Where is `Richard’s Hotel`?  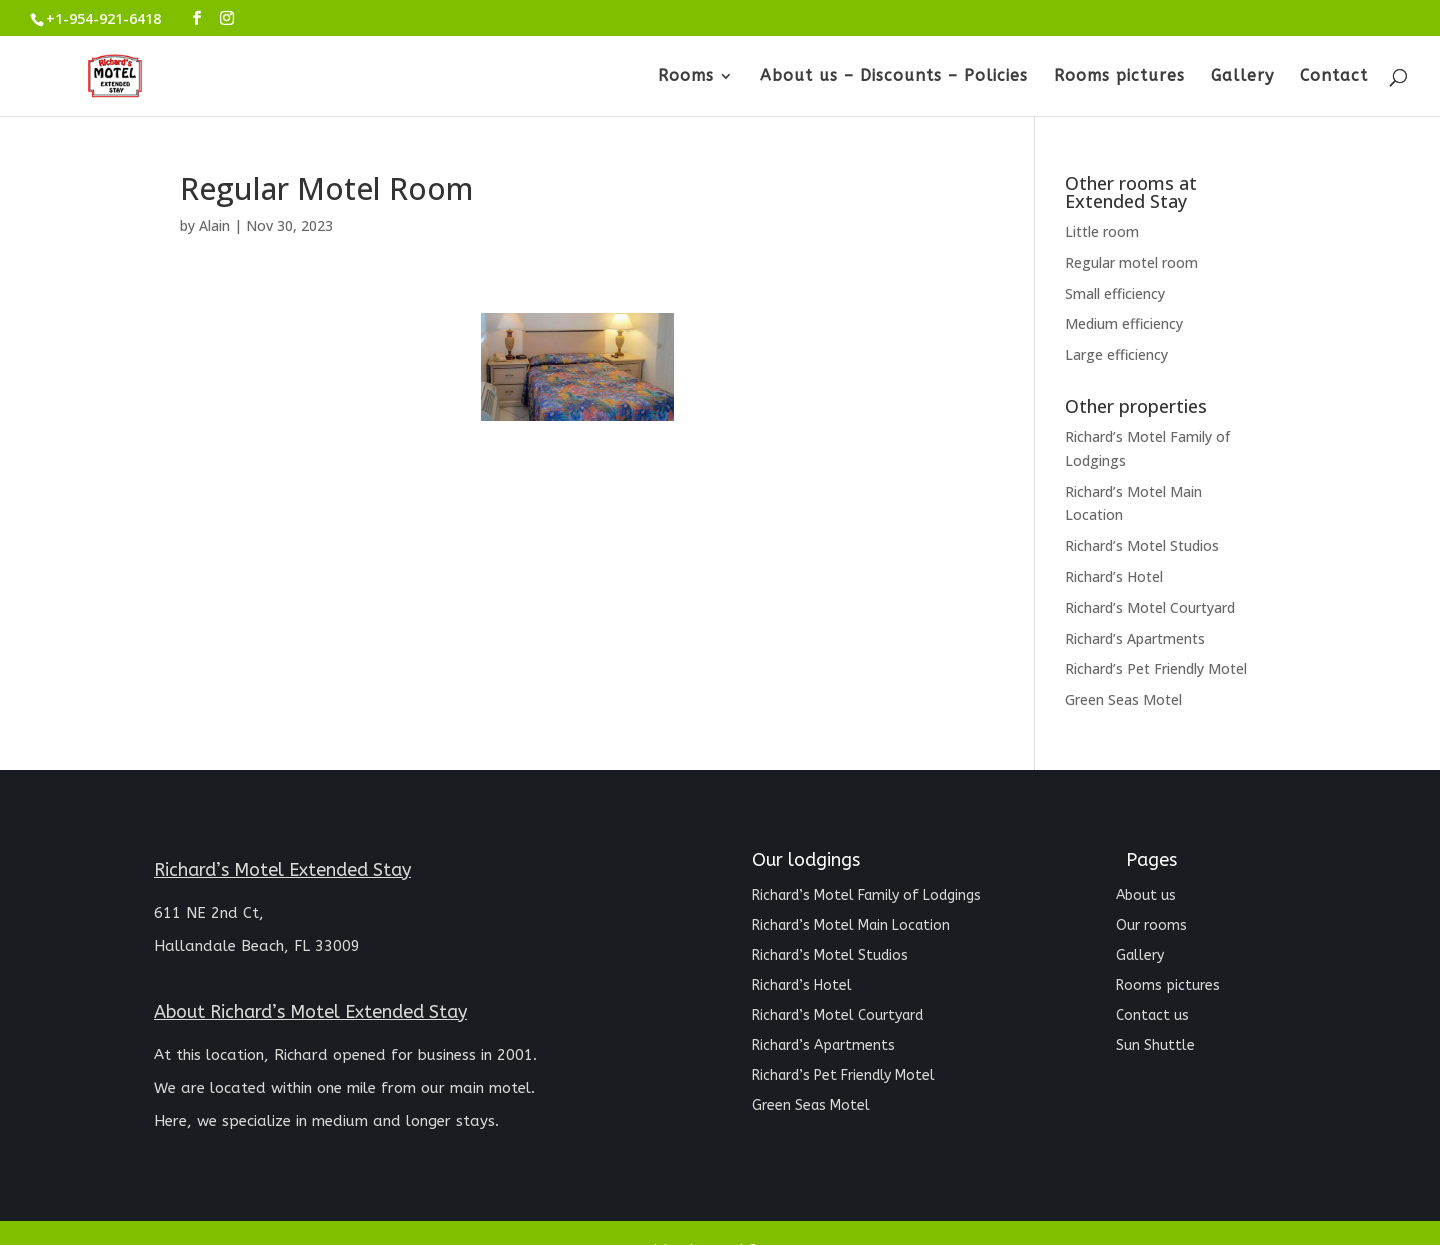
Richard’s Hotel is located at coordinates (1114, 576).